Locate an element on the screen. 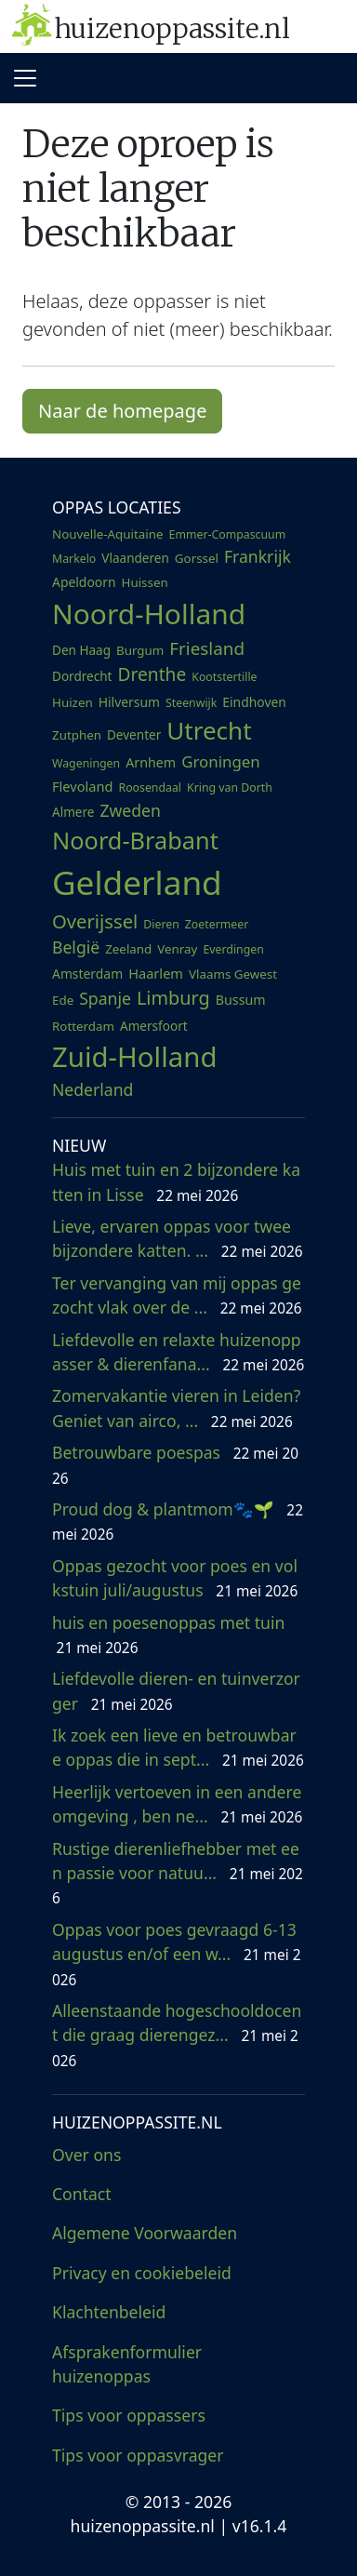 The height and width of the screenshot is (2576, 357). Nouvelle-Aquitaine is located at coordinates (108, 534).